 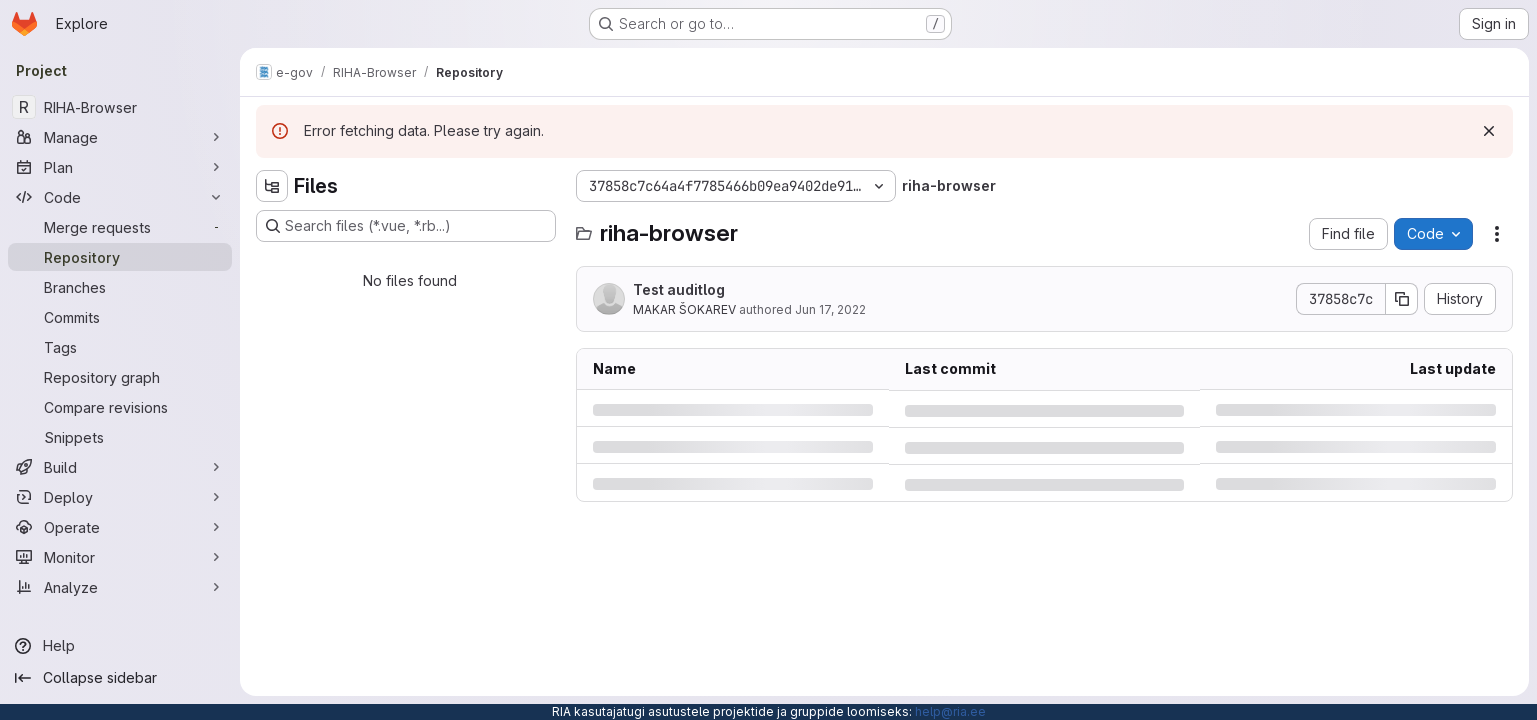 I want to click on [Dismiss], so click(x=1489, y=131).